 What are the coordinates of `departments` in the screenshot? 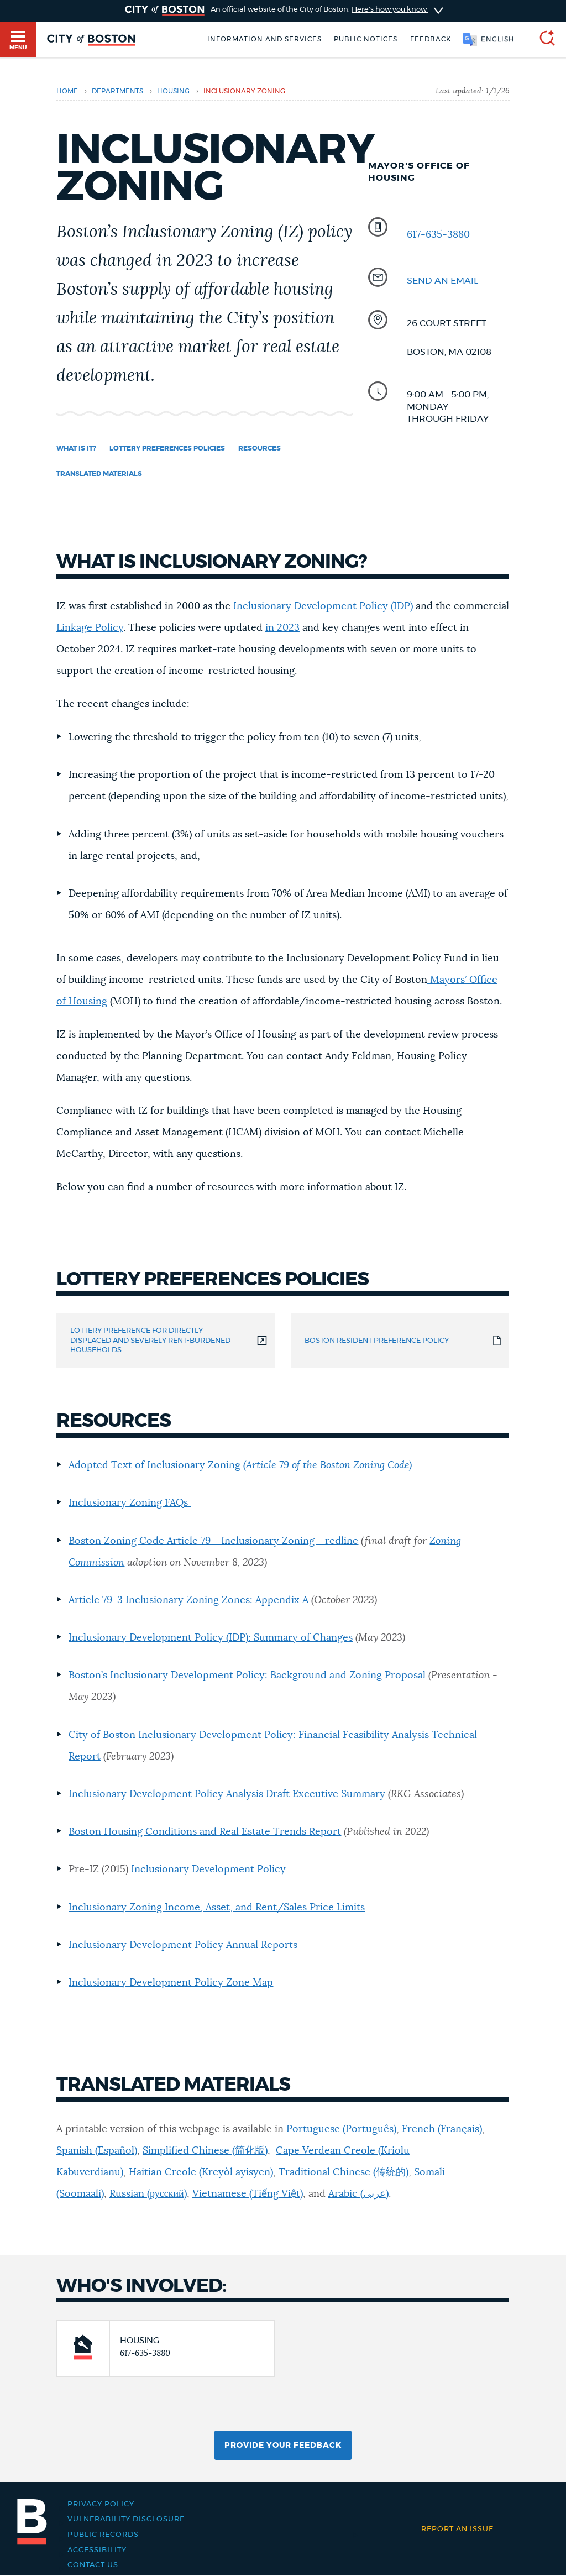 It's located at (117, 91).